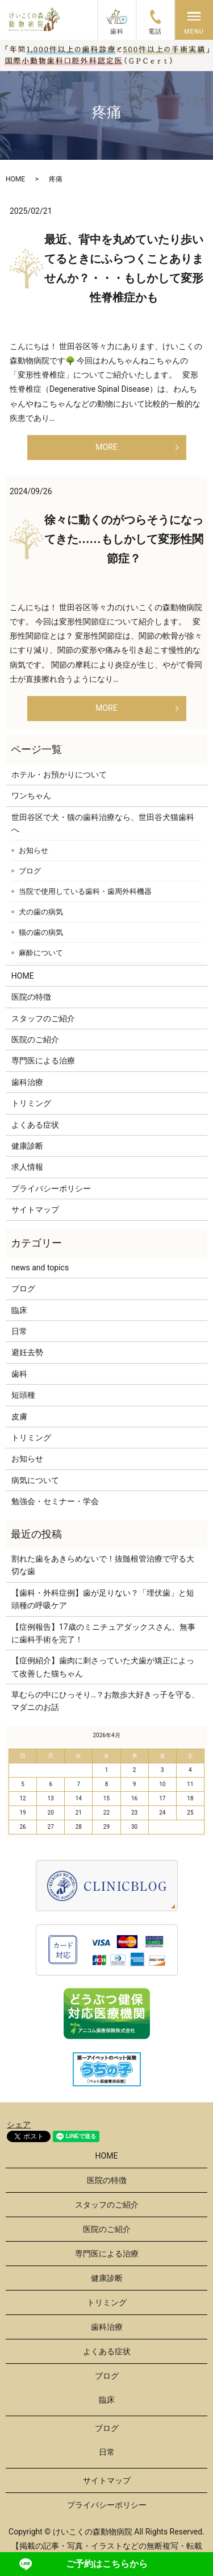  Describe the element at coordinates (51, 1188) in the screenshot. I see `プライバシーポリシー` at that location.